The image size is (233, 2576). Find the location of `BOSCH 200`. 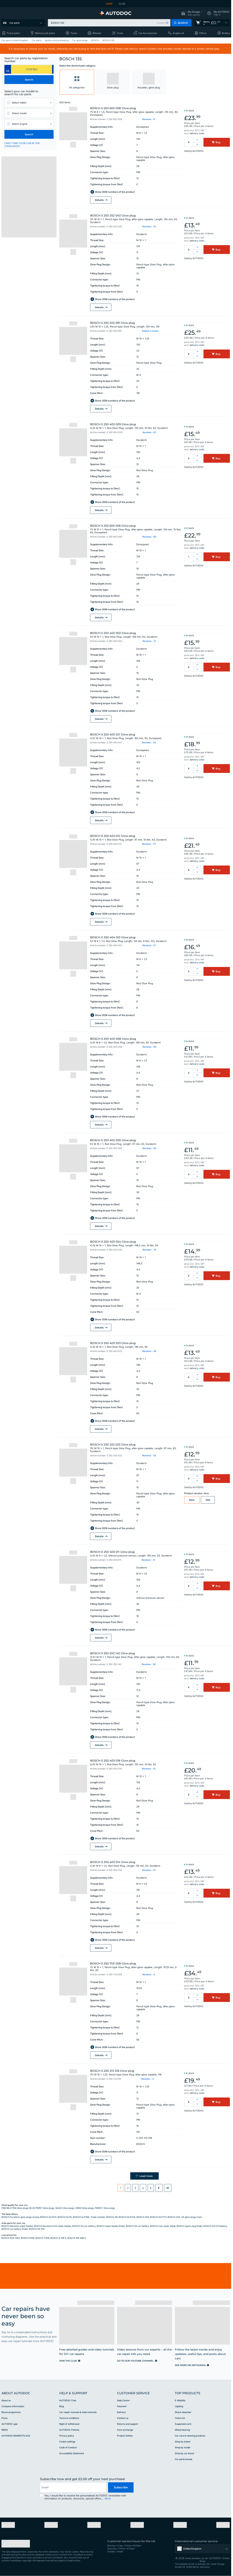

BOSCH 200 is located at coordinates (174, 2217).